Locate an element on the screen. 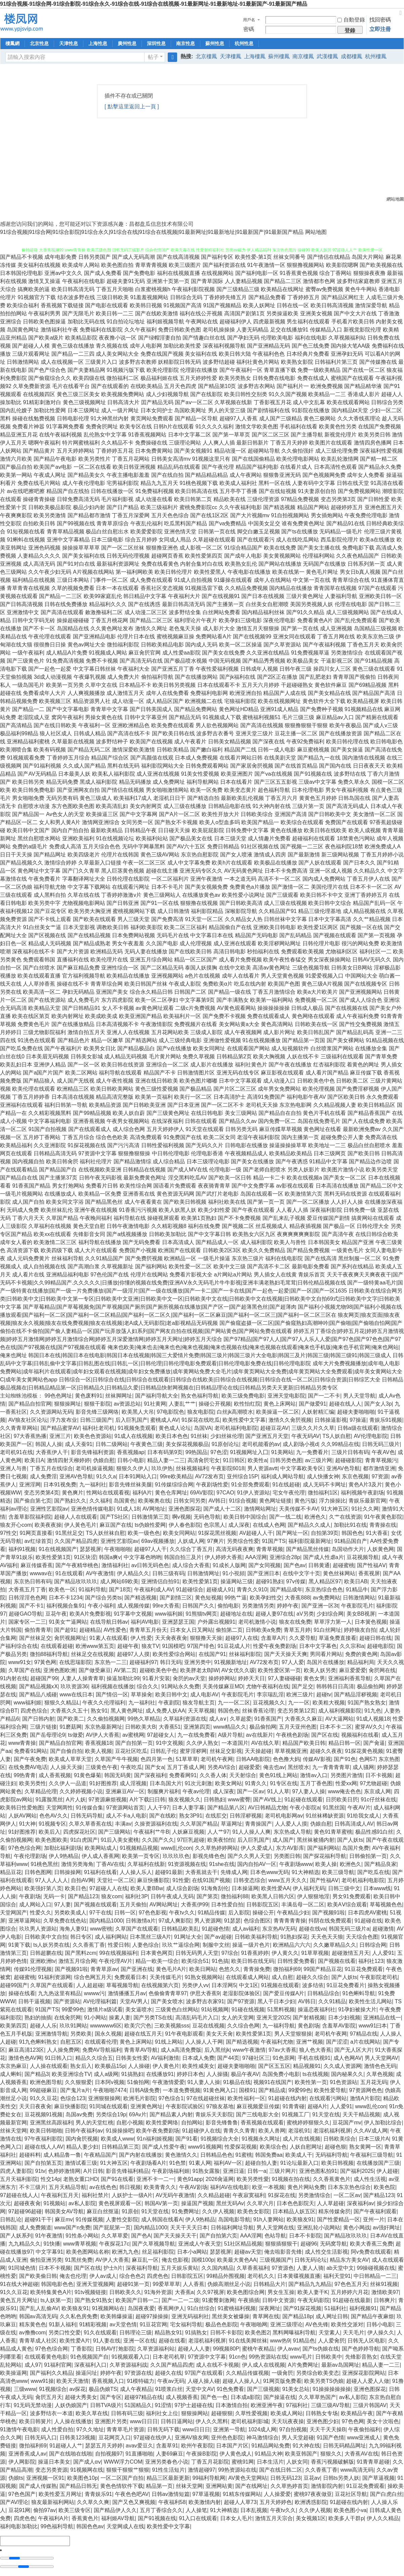  国产精品九九精品 is located at coordinates (309, 2284).